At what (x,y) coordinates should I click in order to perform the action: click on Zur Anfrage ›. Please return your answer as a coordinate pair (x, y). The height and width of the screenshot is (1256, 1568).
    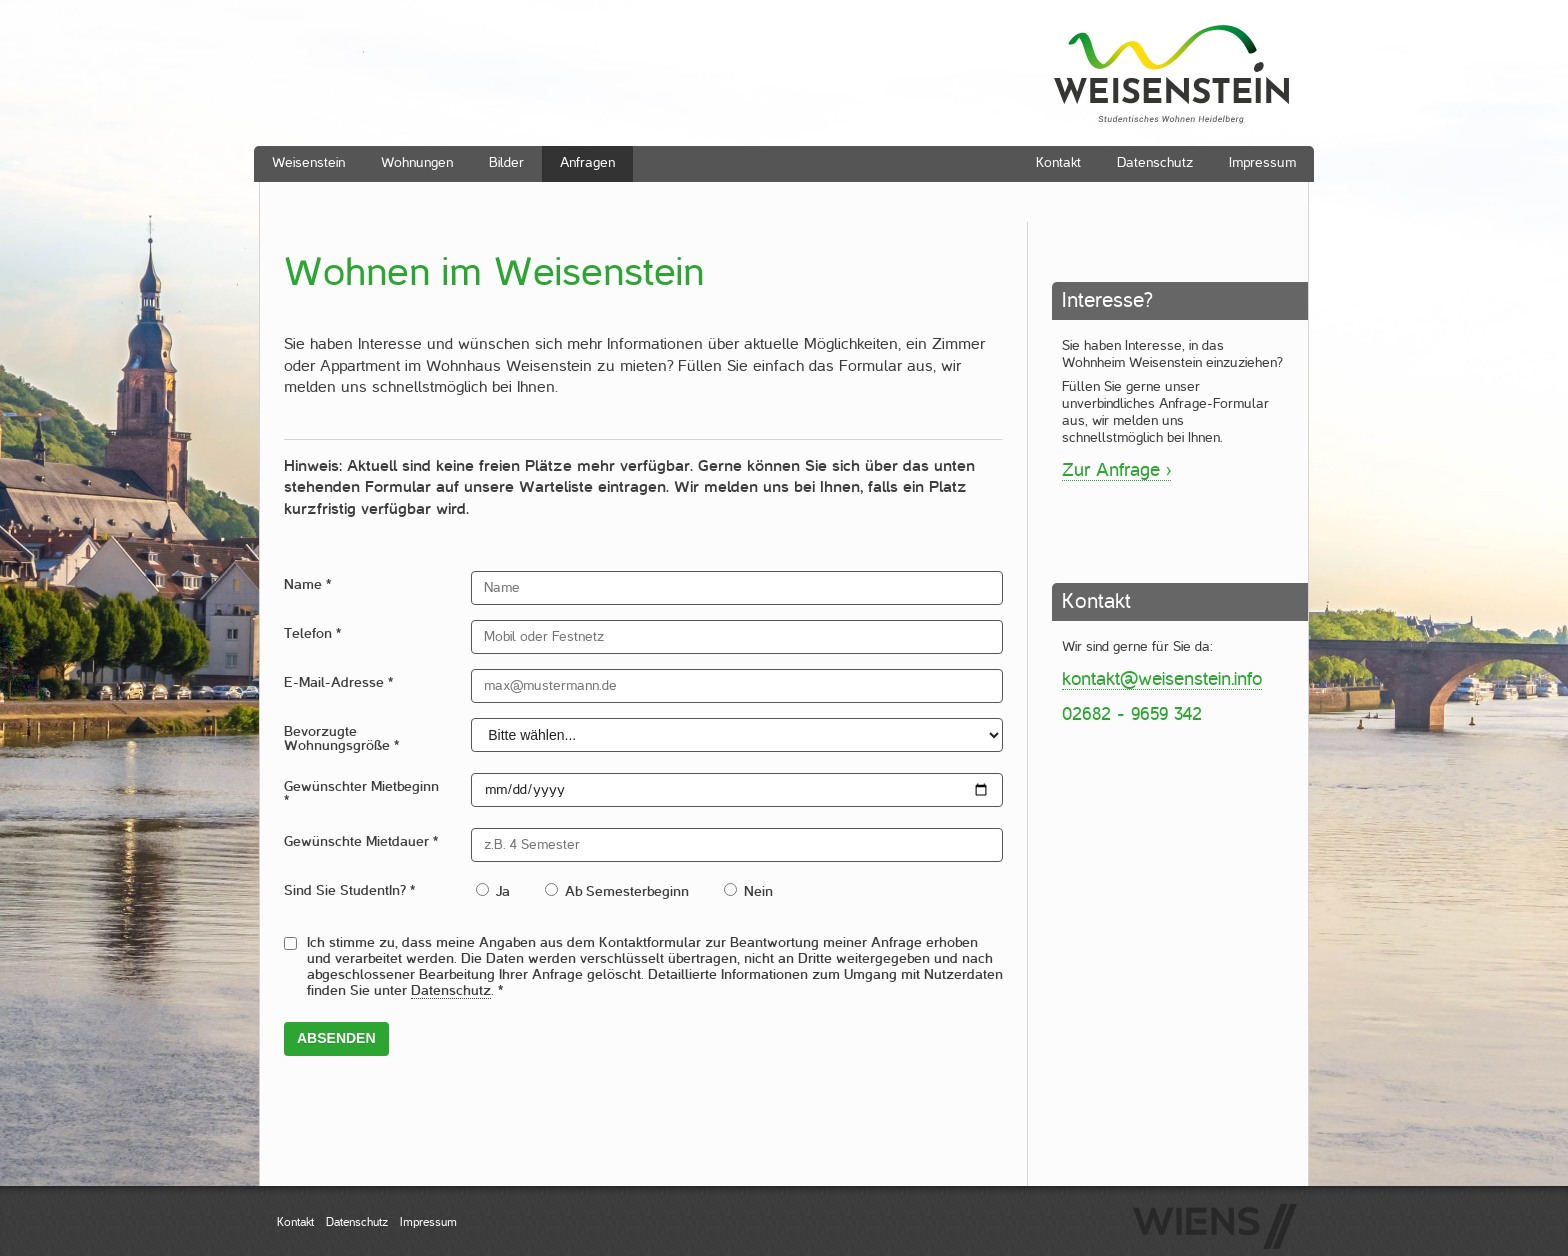
    Looking at the image, I should click on (1116, 469).